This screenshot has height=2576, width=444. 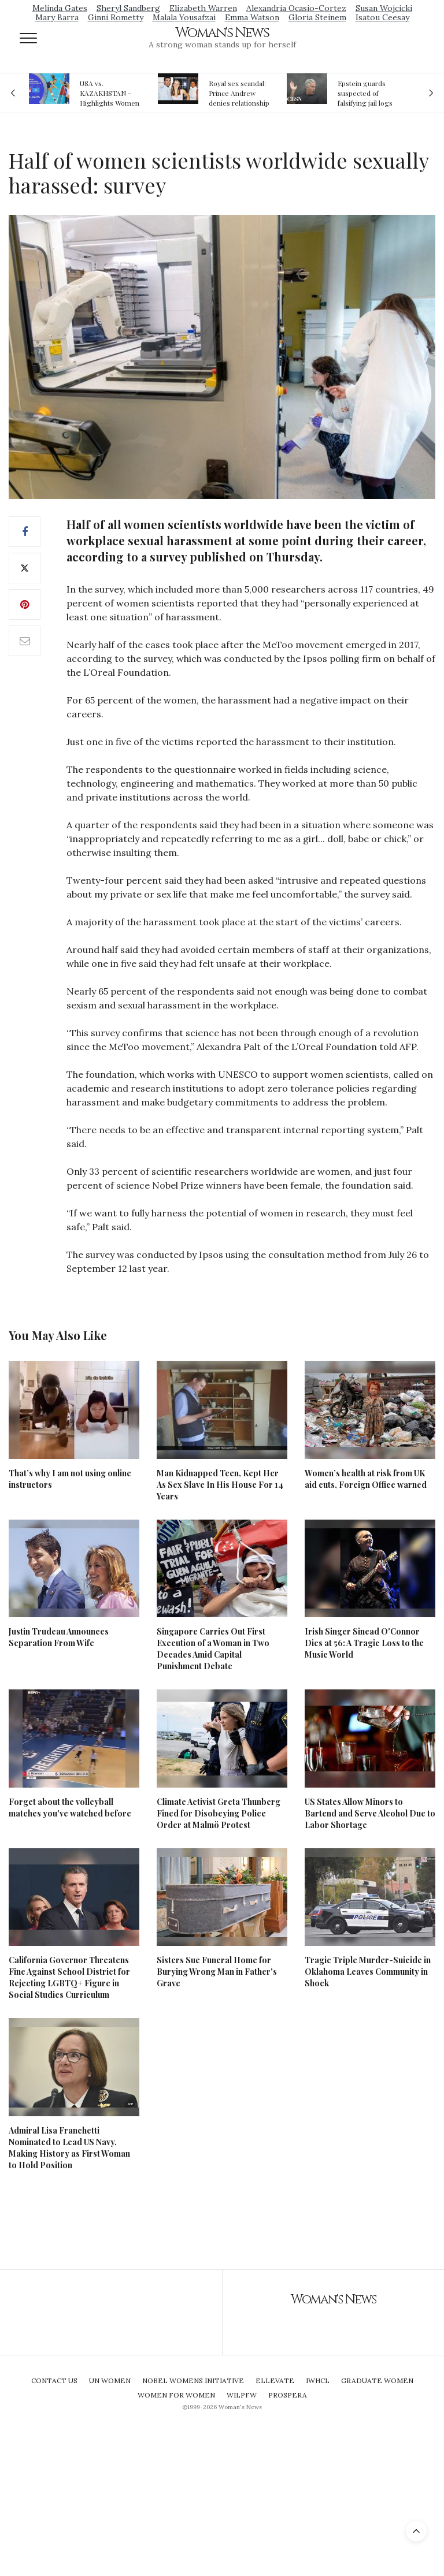 I want to click on Forget about the volleyball matches you've watched before, so click(x=70, y=1807).